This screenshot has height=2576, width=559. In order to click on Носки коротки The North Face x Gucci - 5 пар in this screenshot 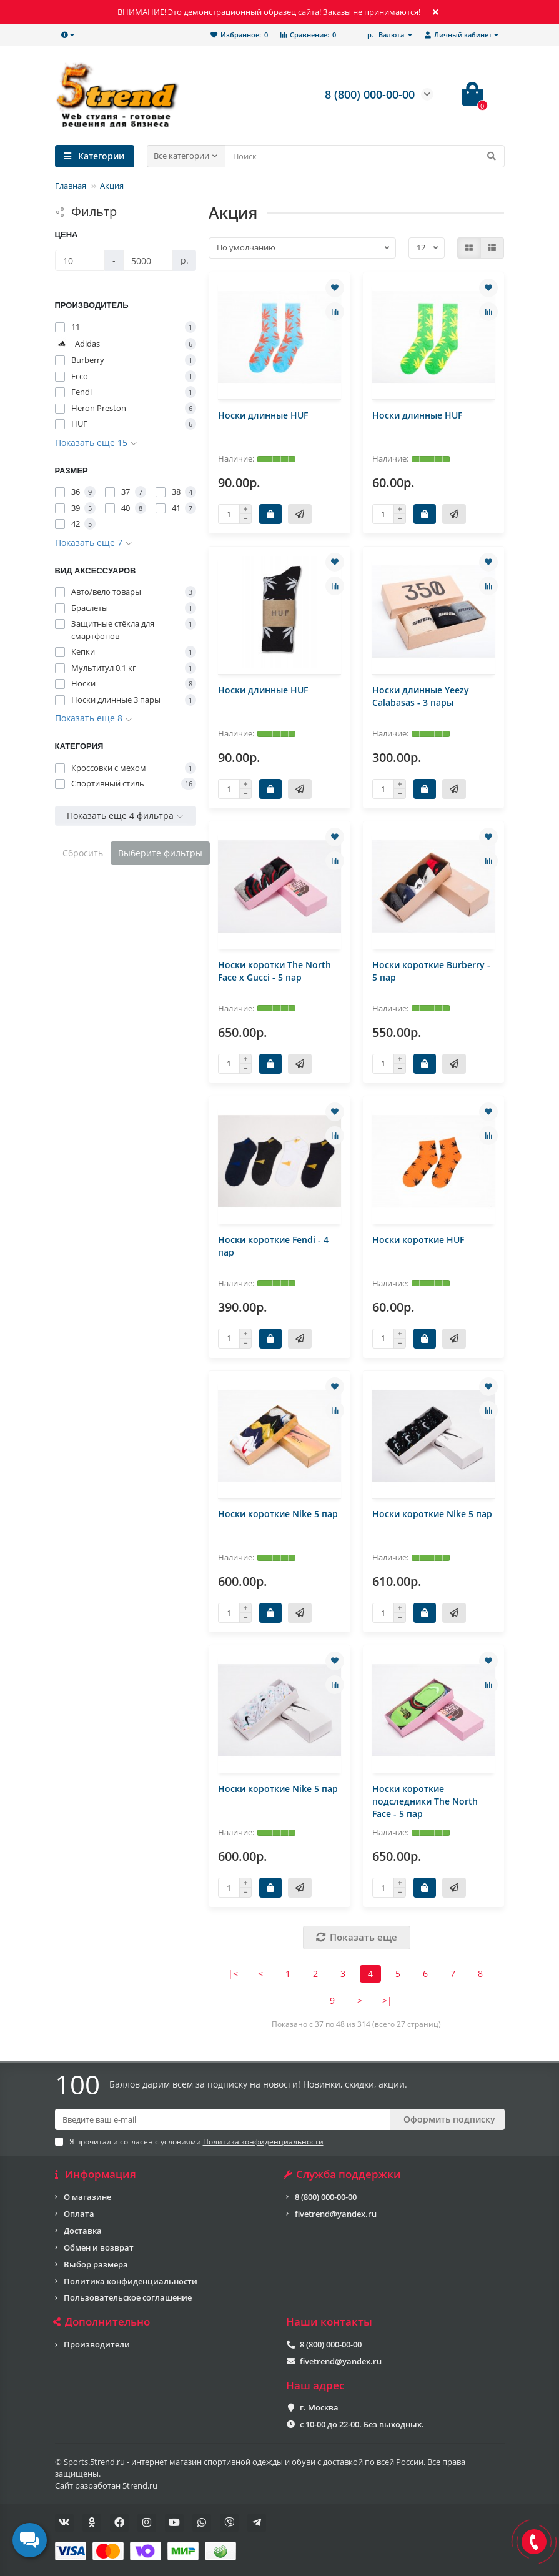, I will do `click(274, 971)`.